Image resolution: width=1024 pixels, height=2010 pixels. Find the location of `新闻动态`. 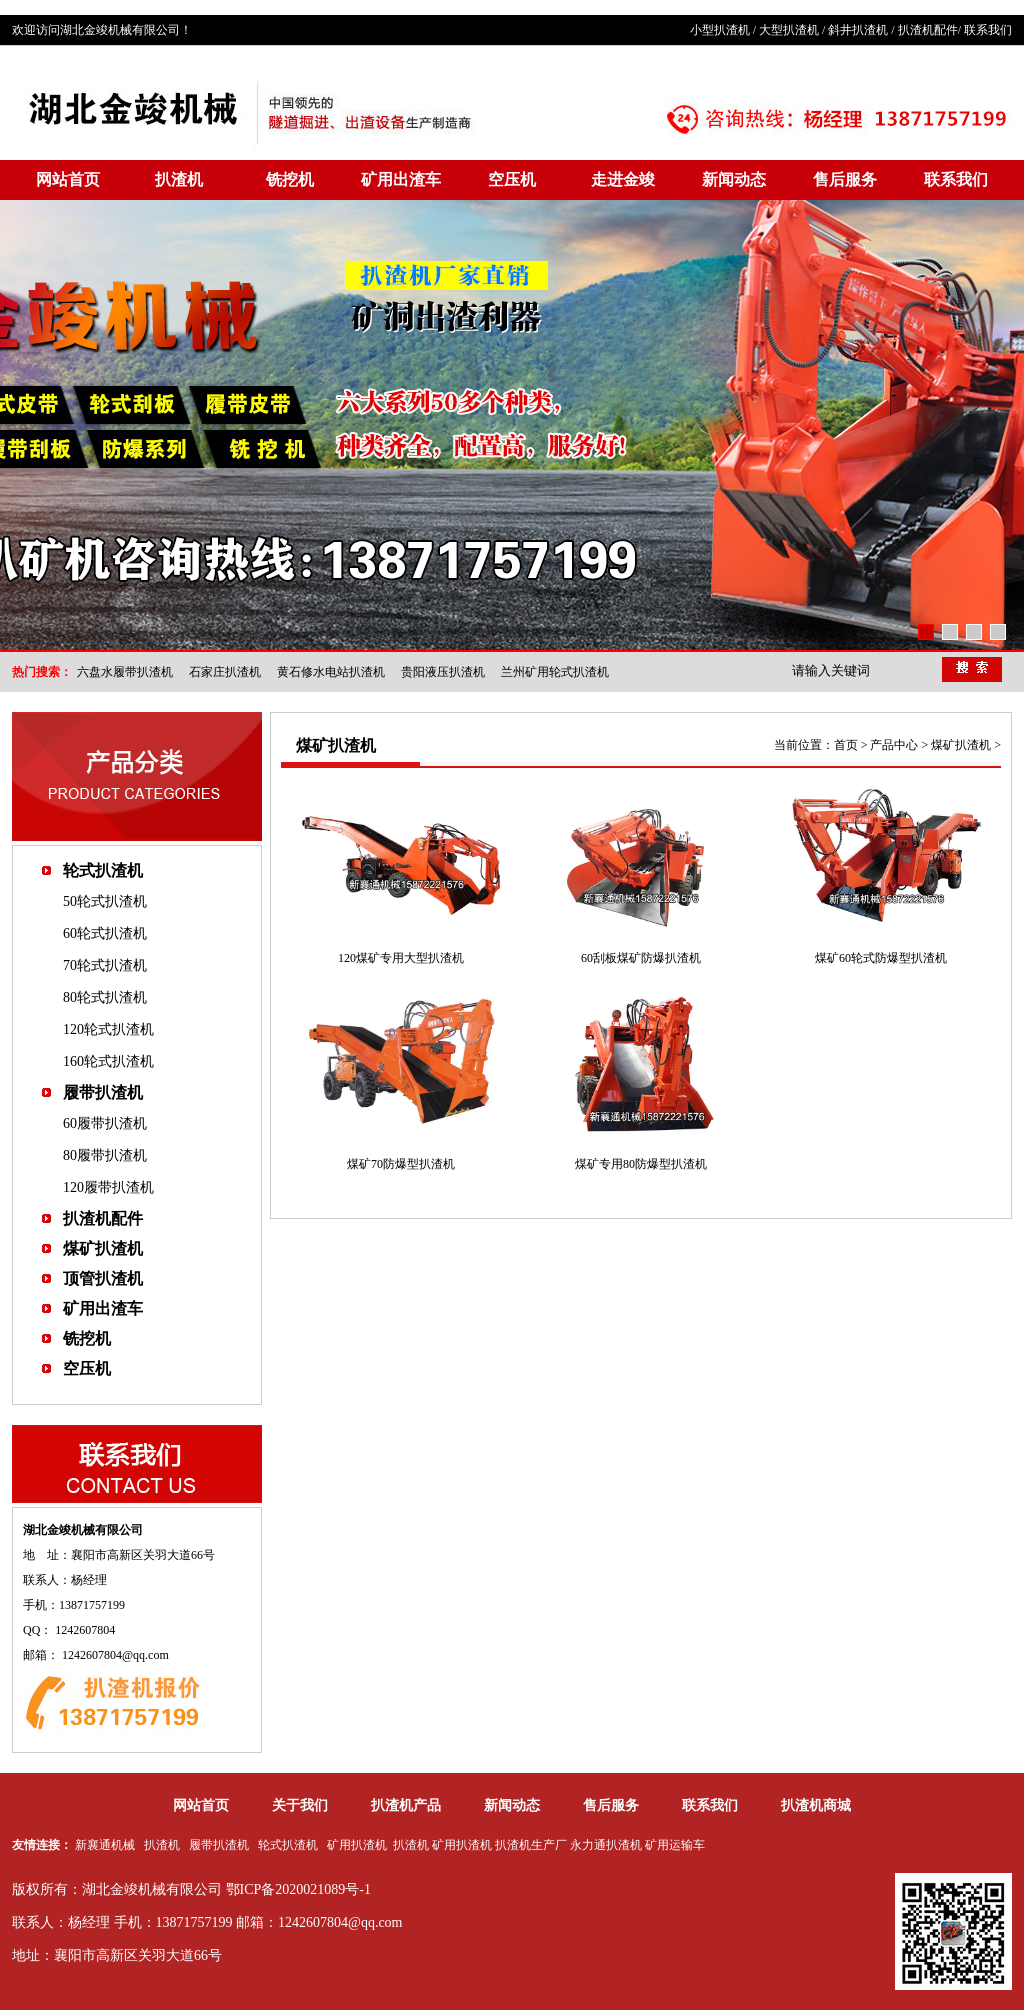

新闻动态 is located at coordinates (734, 179).